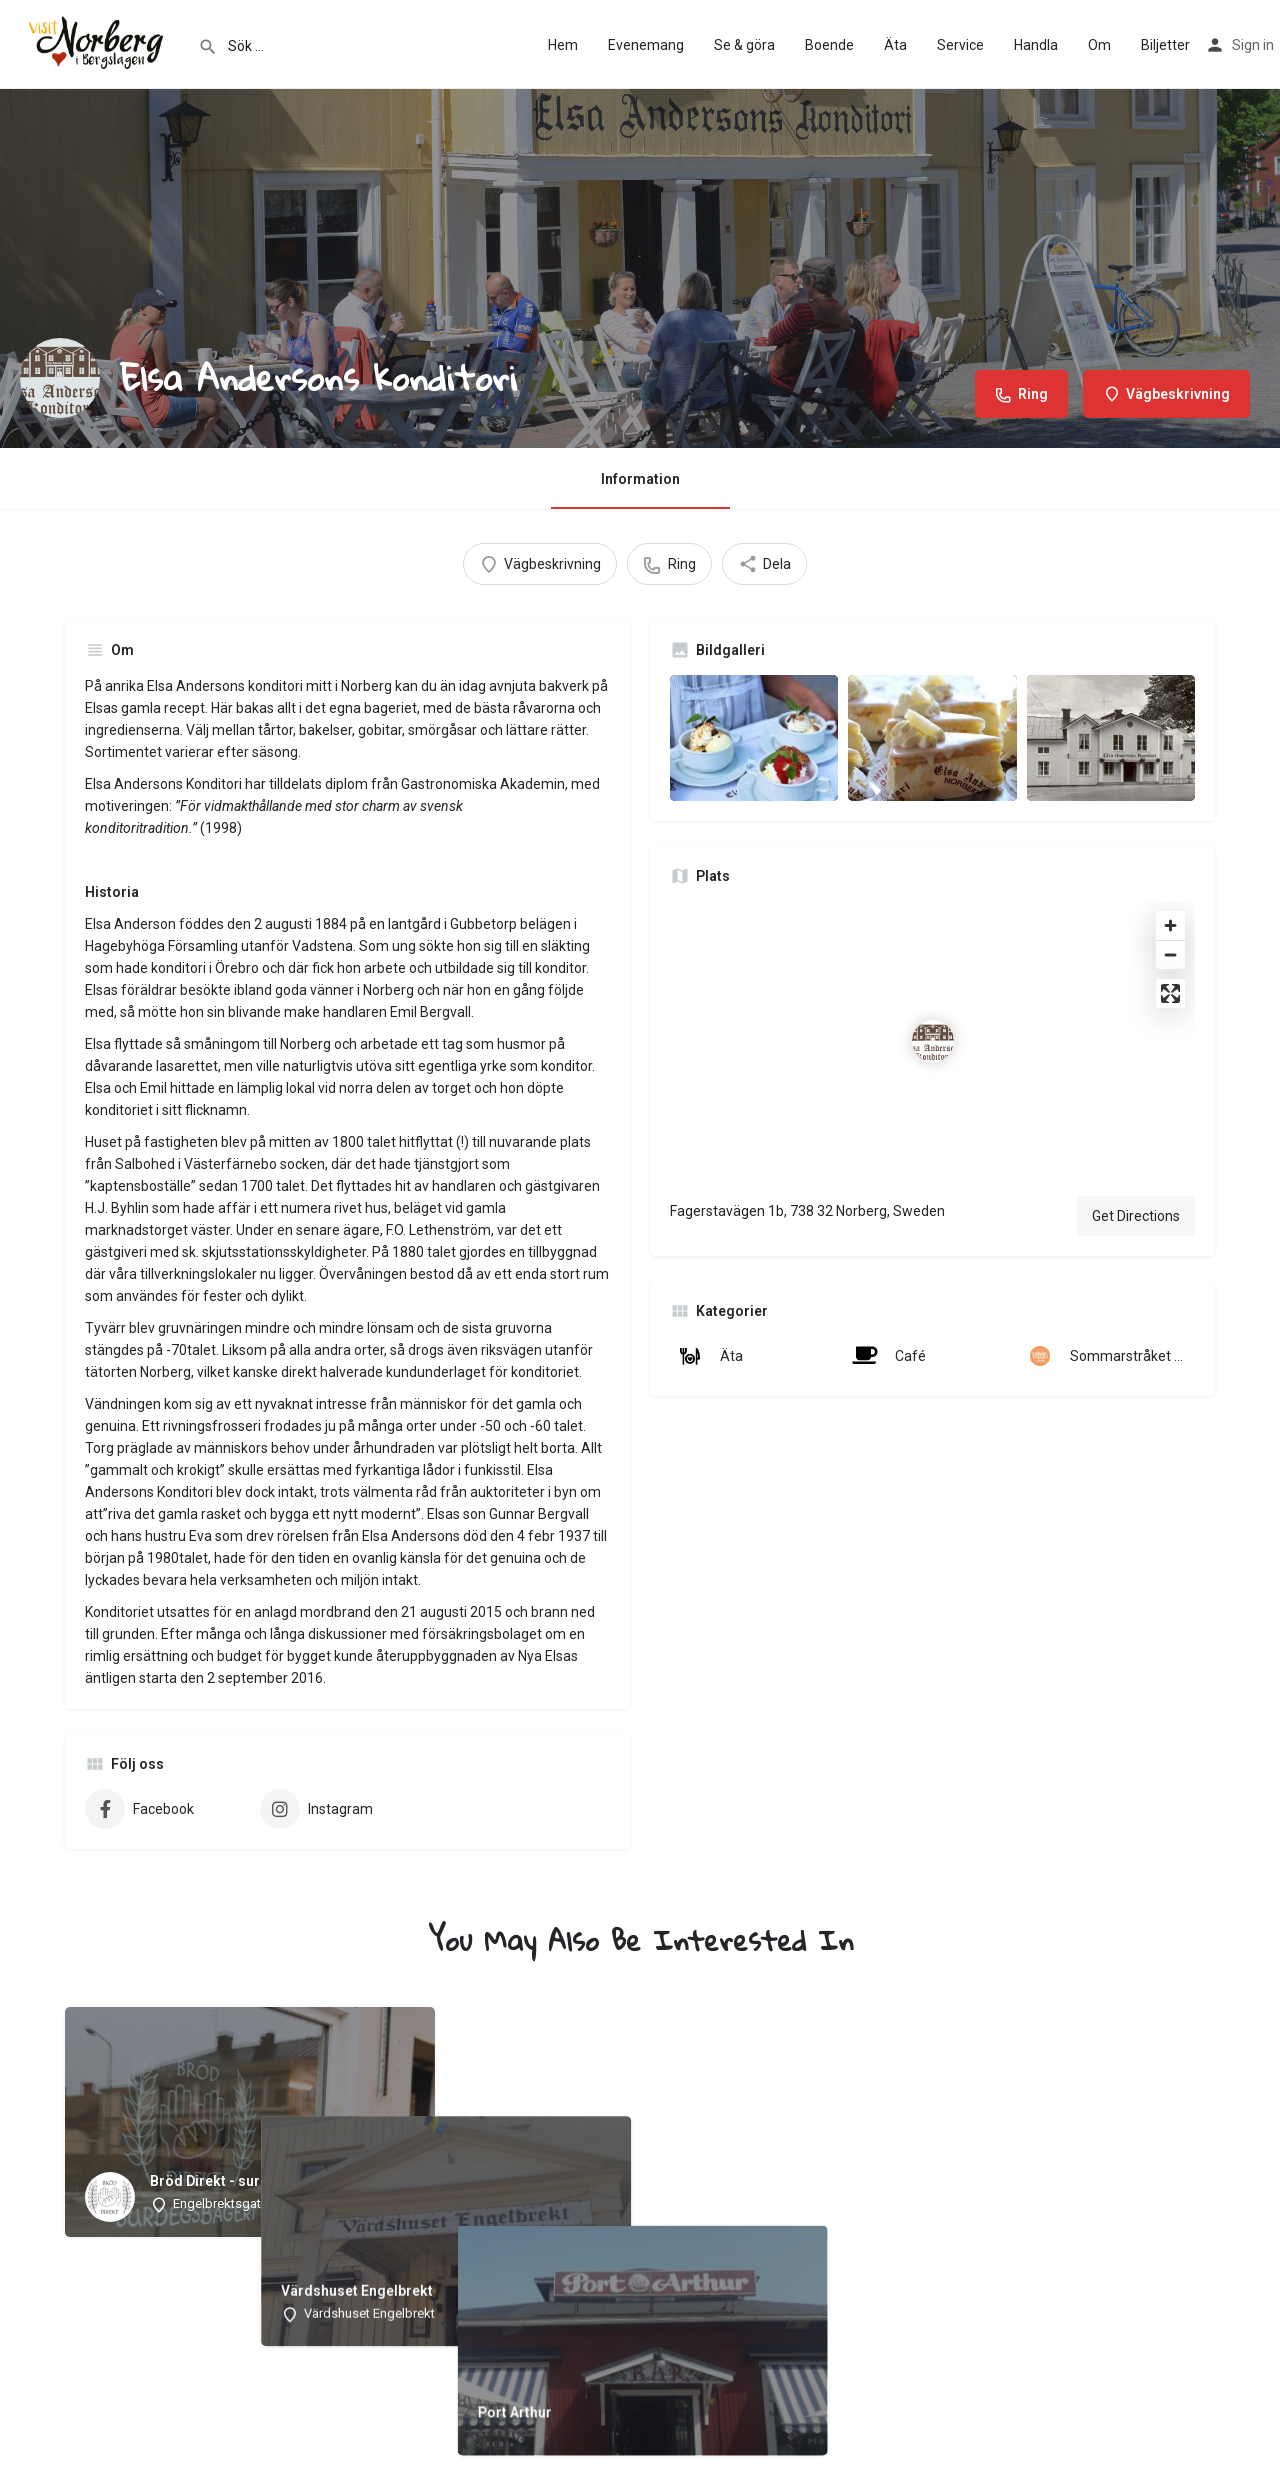 The image size is (1280, 2469). I want to click on Äta, so click(895, 45).